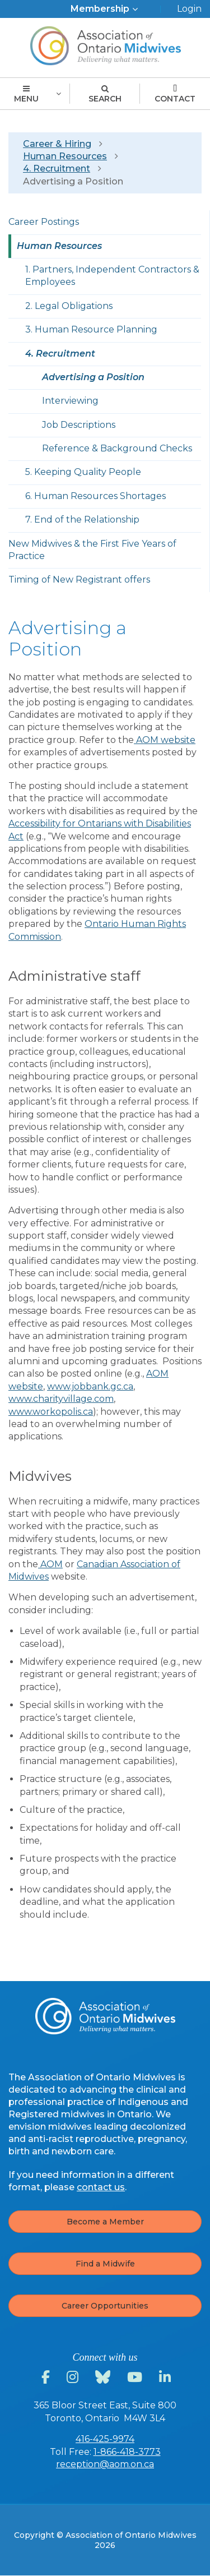 The height and width of the screenshot is (2576, 210). Describe the element at coordinates (164, 740) in the screenshot. I see `AOM website` at that location.